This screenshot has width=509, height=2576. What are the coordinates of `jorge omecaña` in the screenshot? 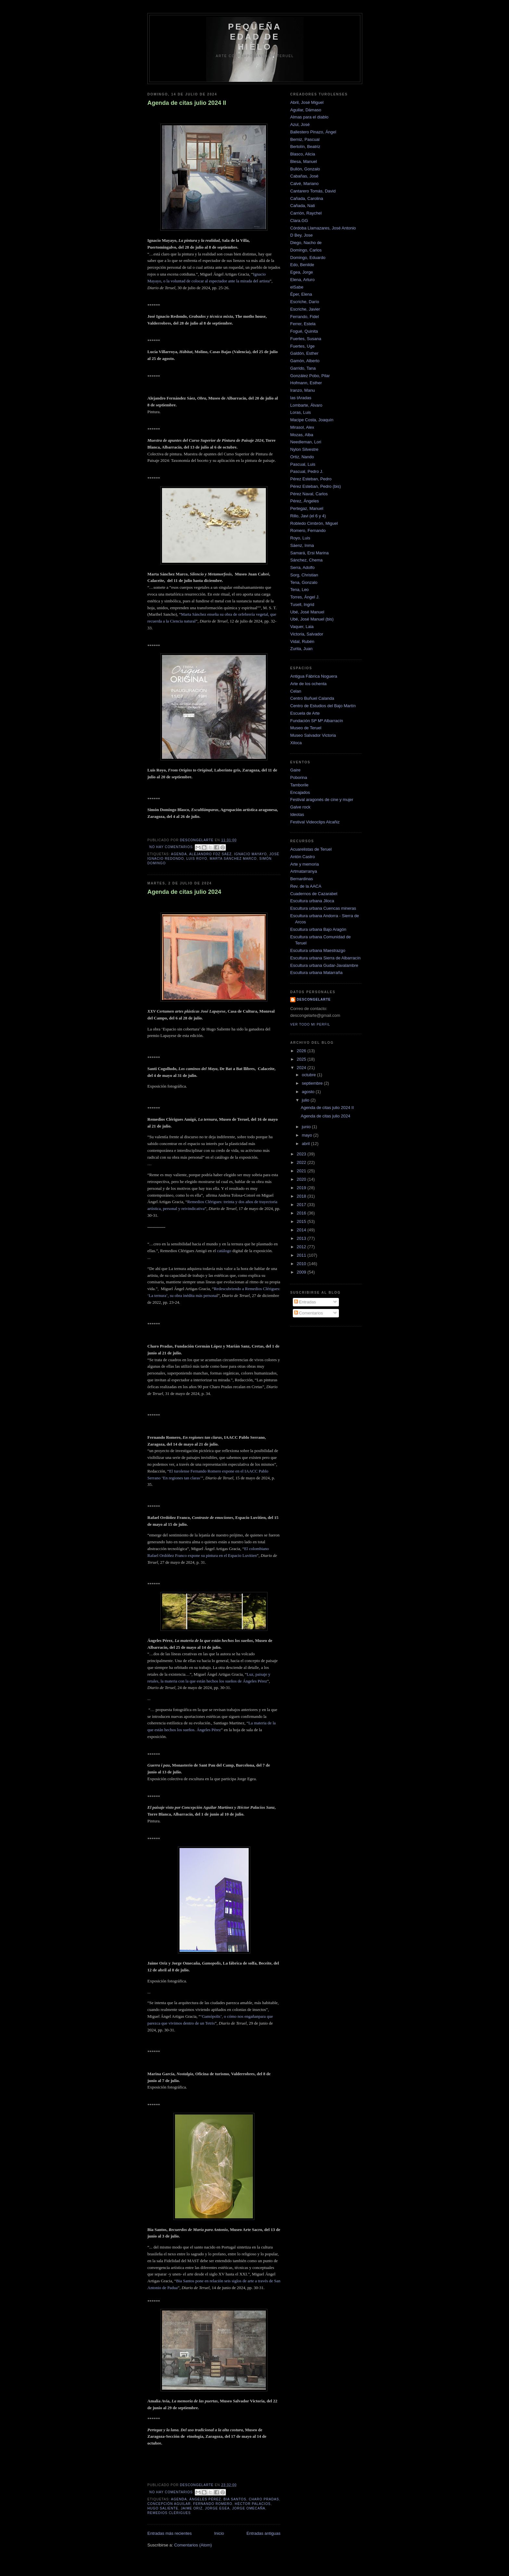 It's located at (248, 2508).